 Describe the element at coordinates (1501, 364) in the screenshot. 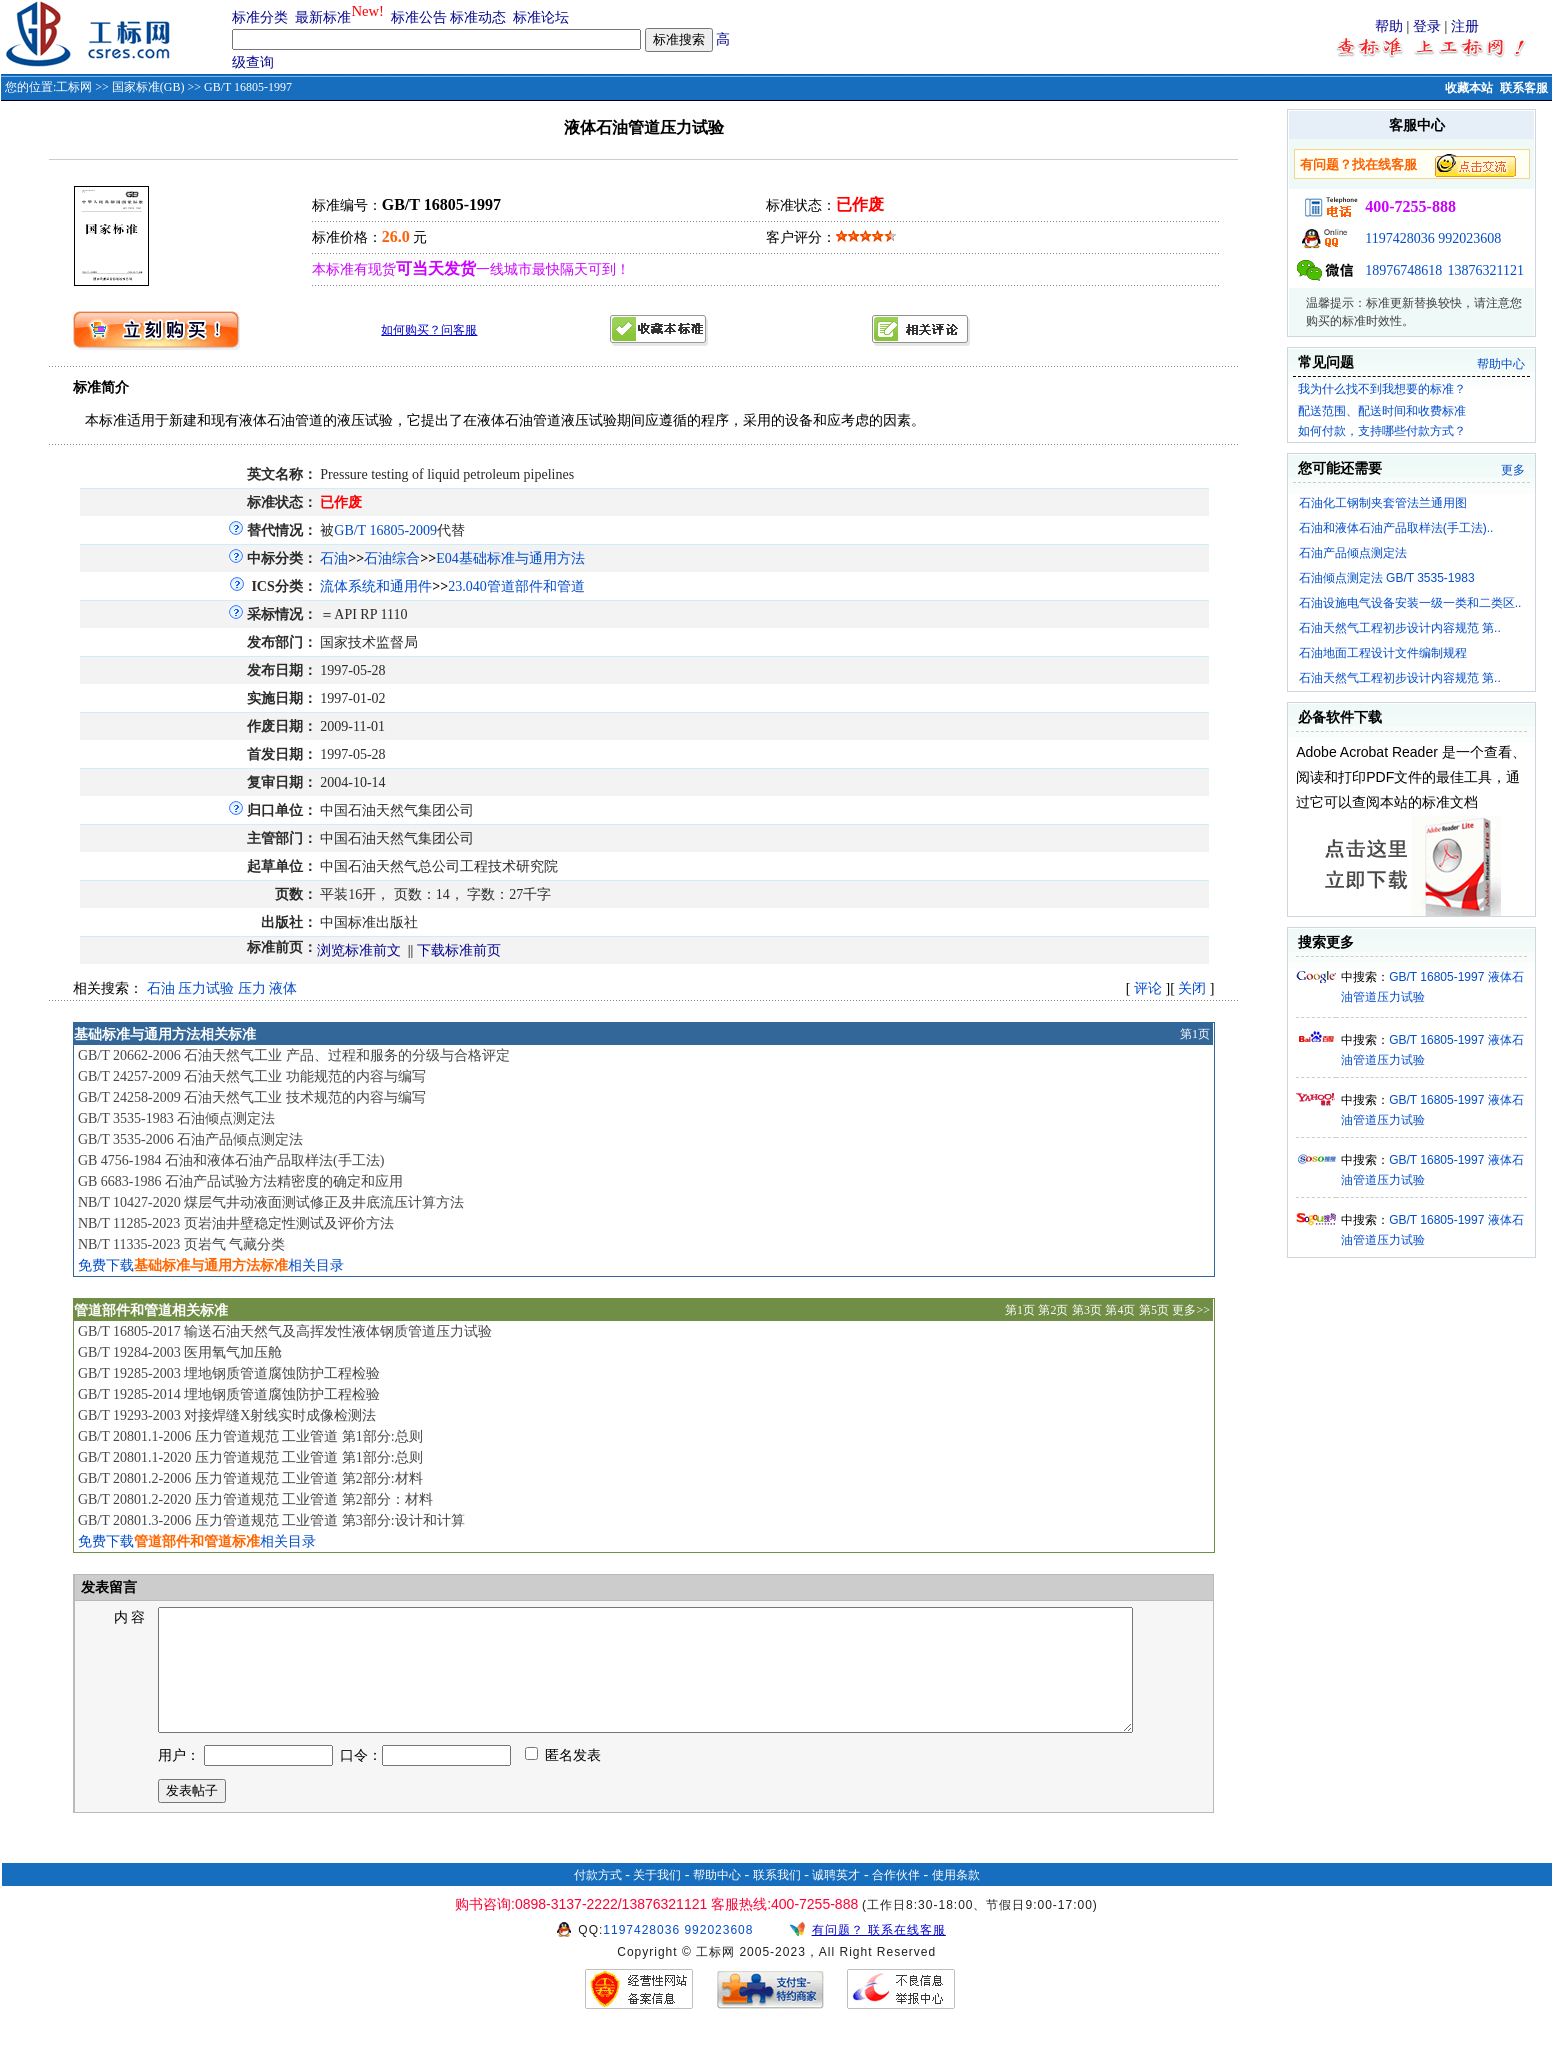

I see `帮助中心` at that location.